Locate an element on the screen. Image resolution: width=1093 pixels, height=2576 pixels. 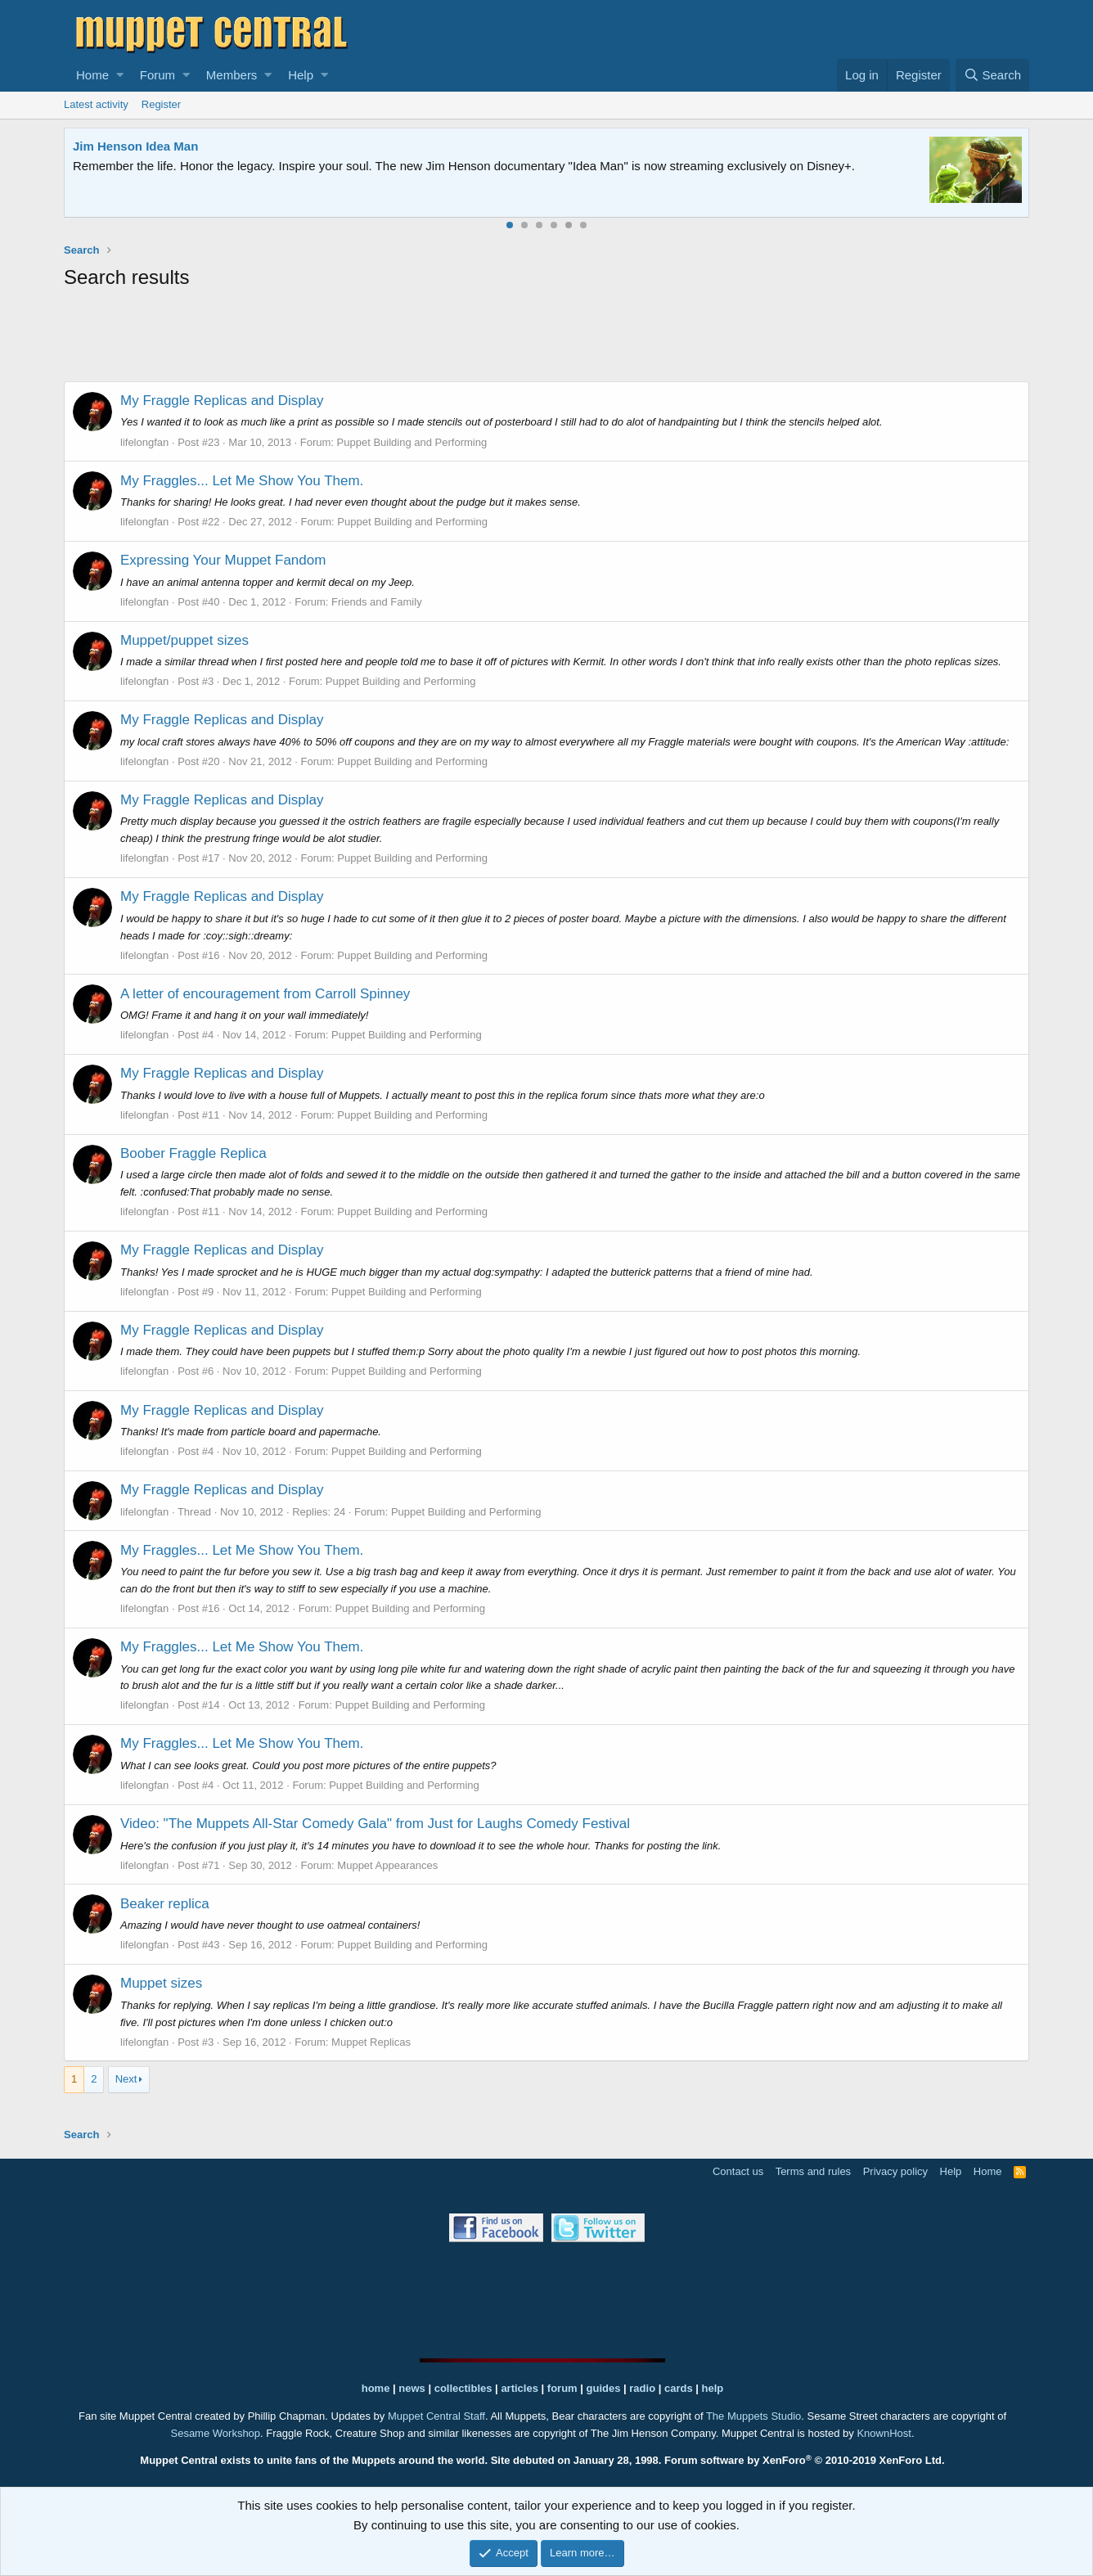
Next is located at coordinates (126, 2079).